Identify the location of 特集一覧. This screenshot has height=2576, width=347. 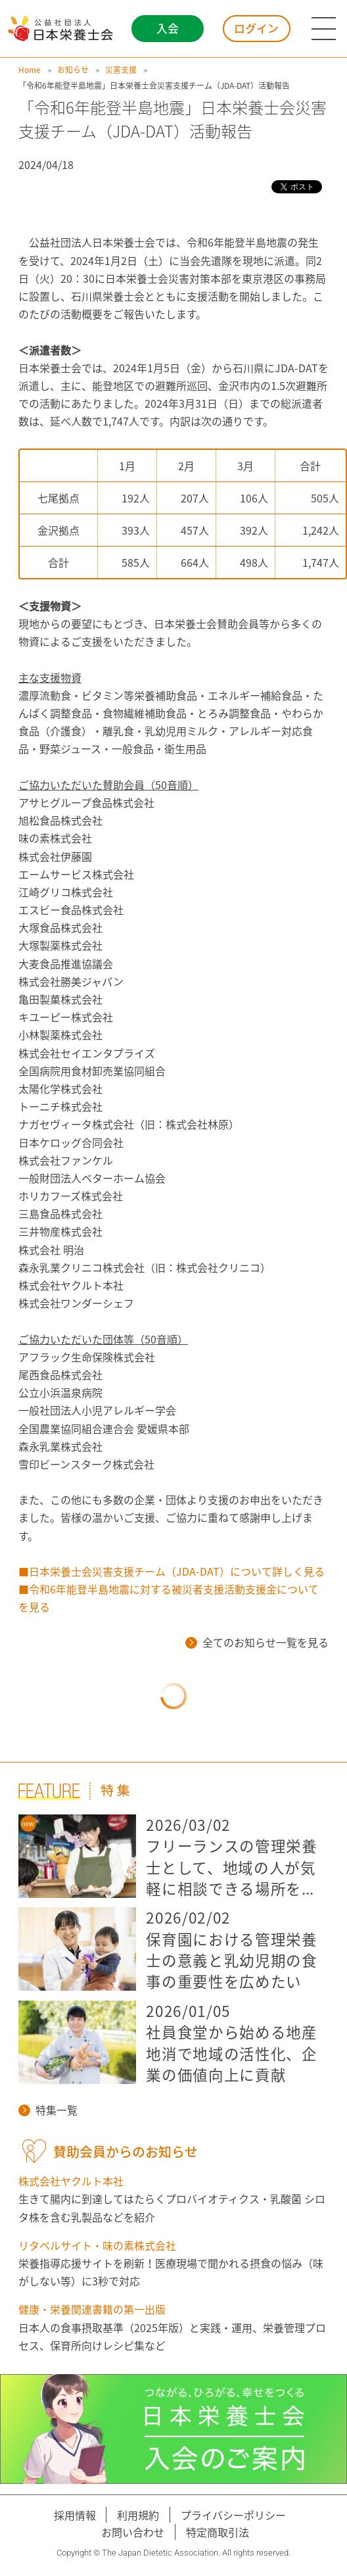
(48, 2110).